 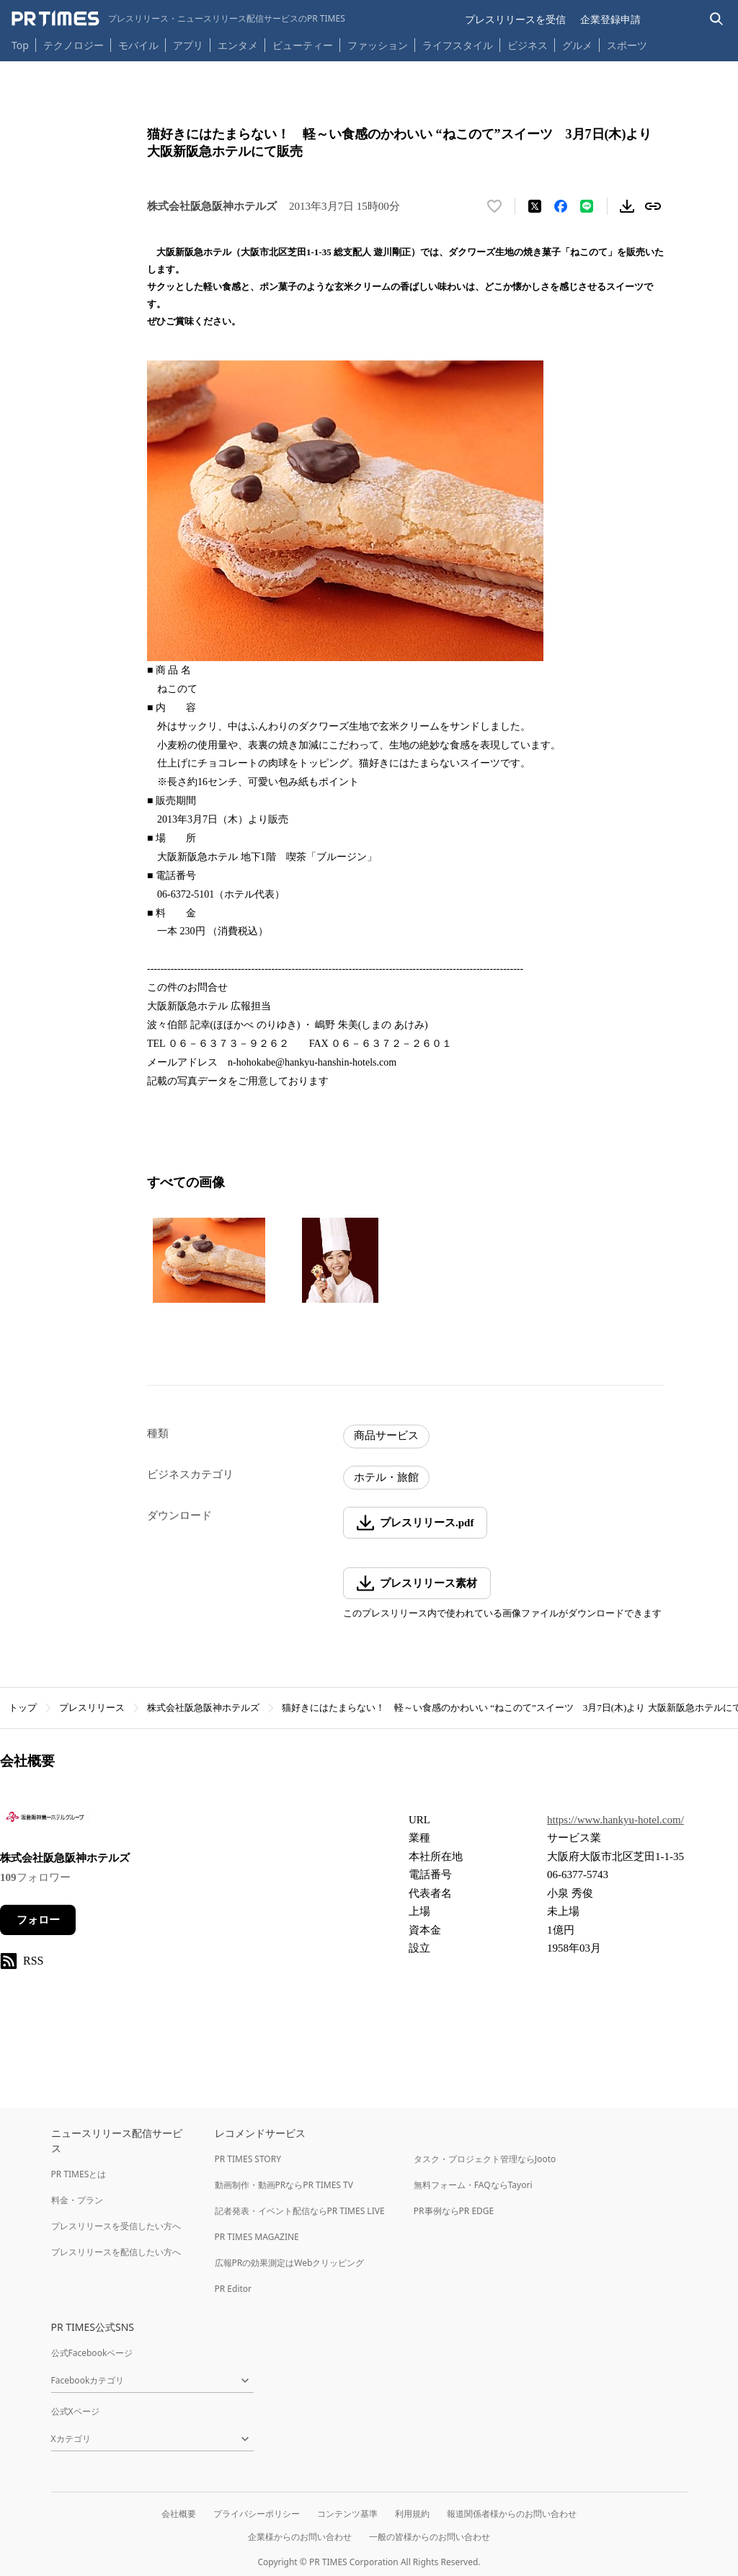 What do you see at coordinates (248, 2159) in the screenshot?
I see `PR TIMES STORY` at bounding box center [248, 2159].